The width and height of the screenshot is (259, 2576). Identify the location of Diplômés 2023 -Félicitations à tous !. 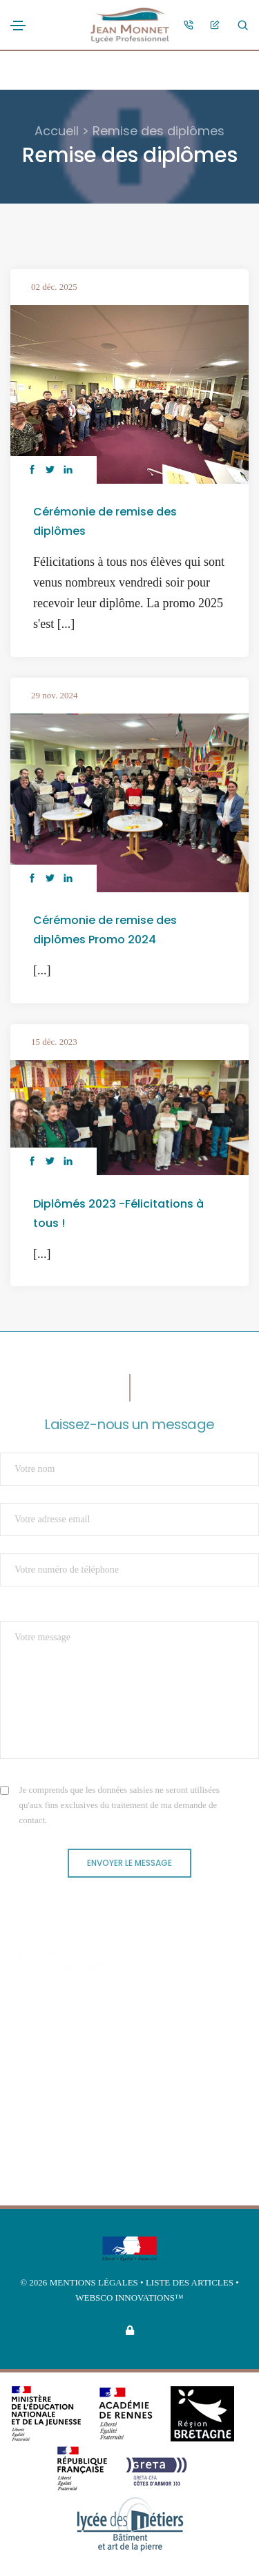
(118, 1213).